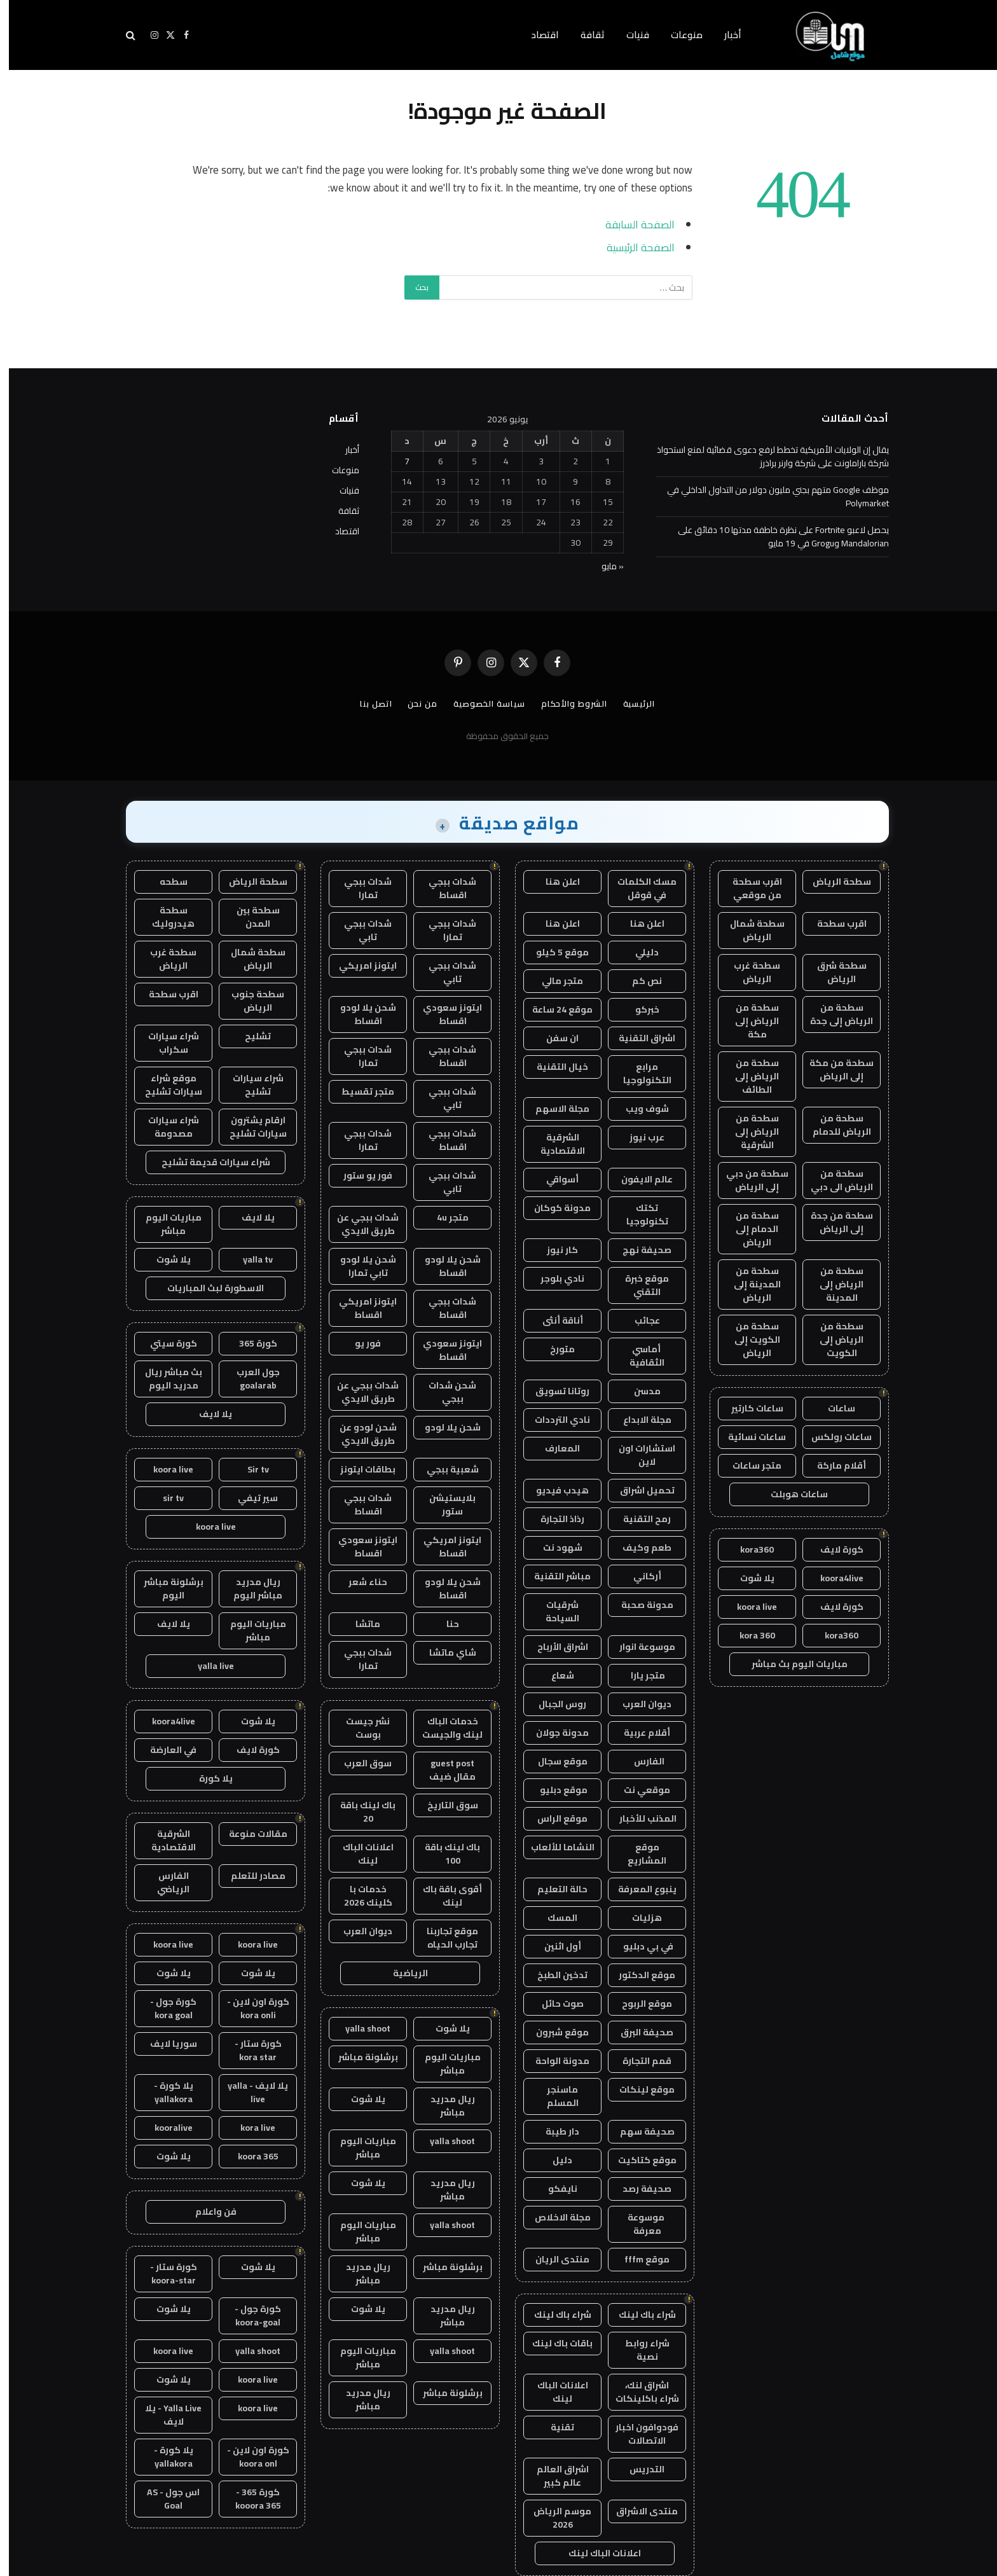 The image size is (997, 2576). I want to click on كورة جول - koora-goal, so click(249, 2315).